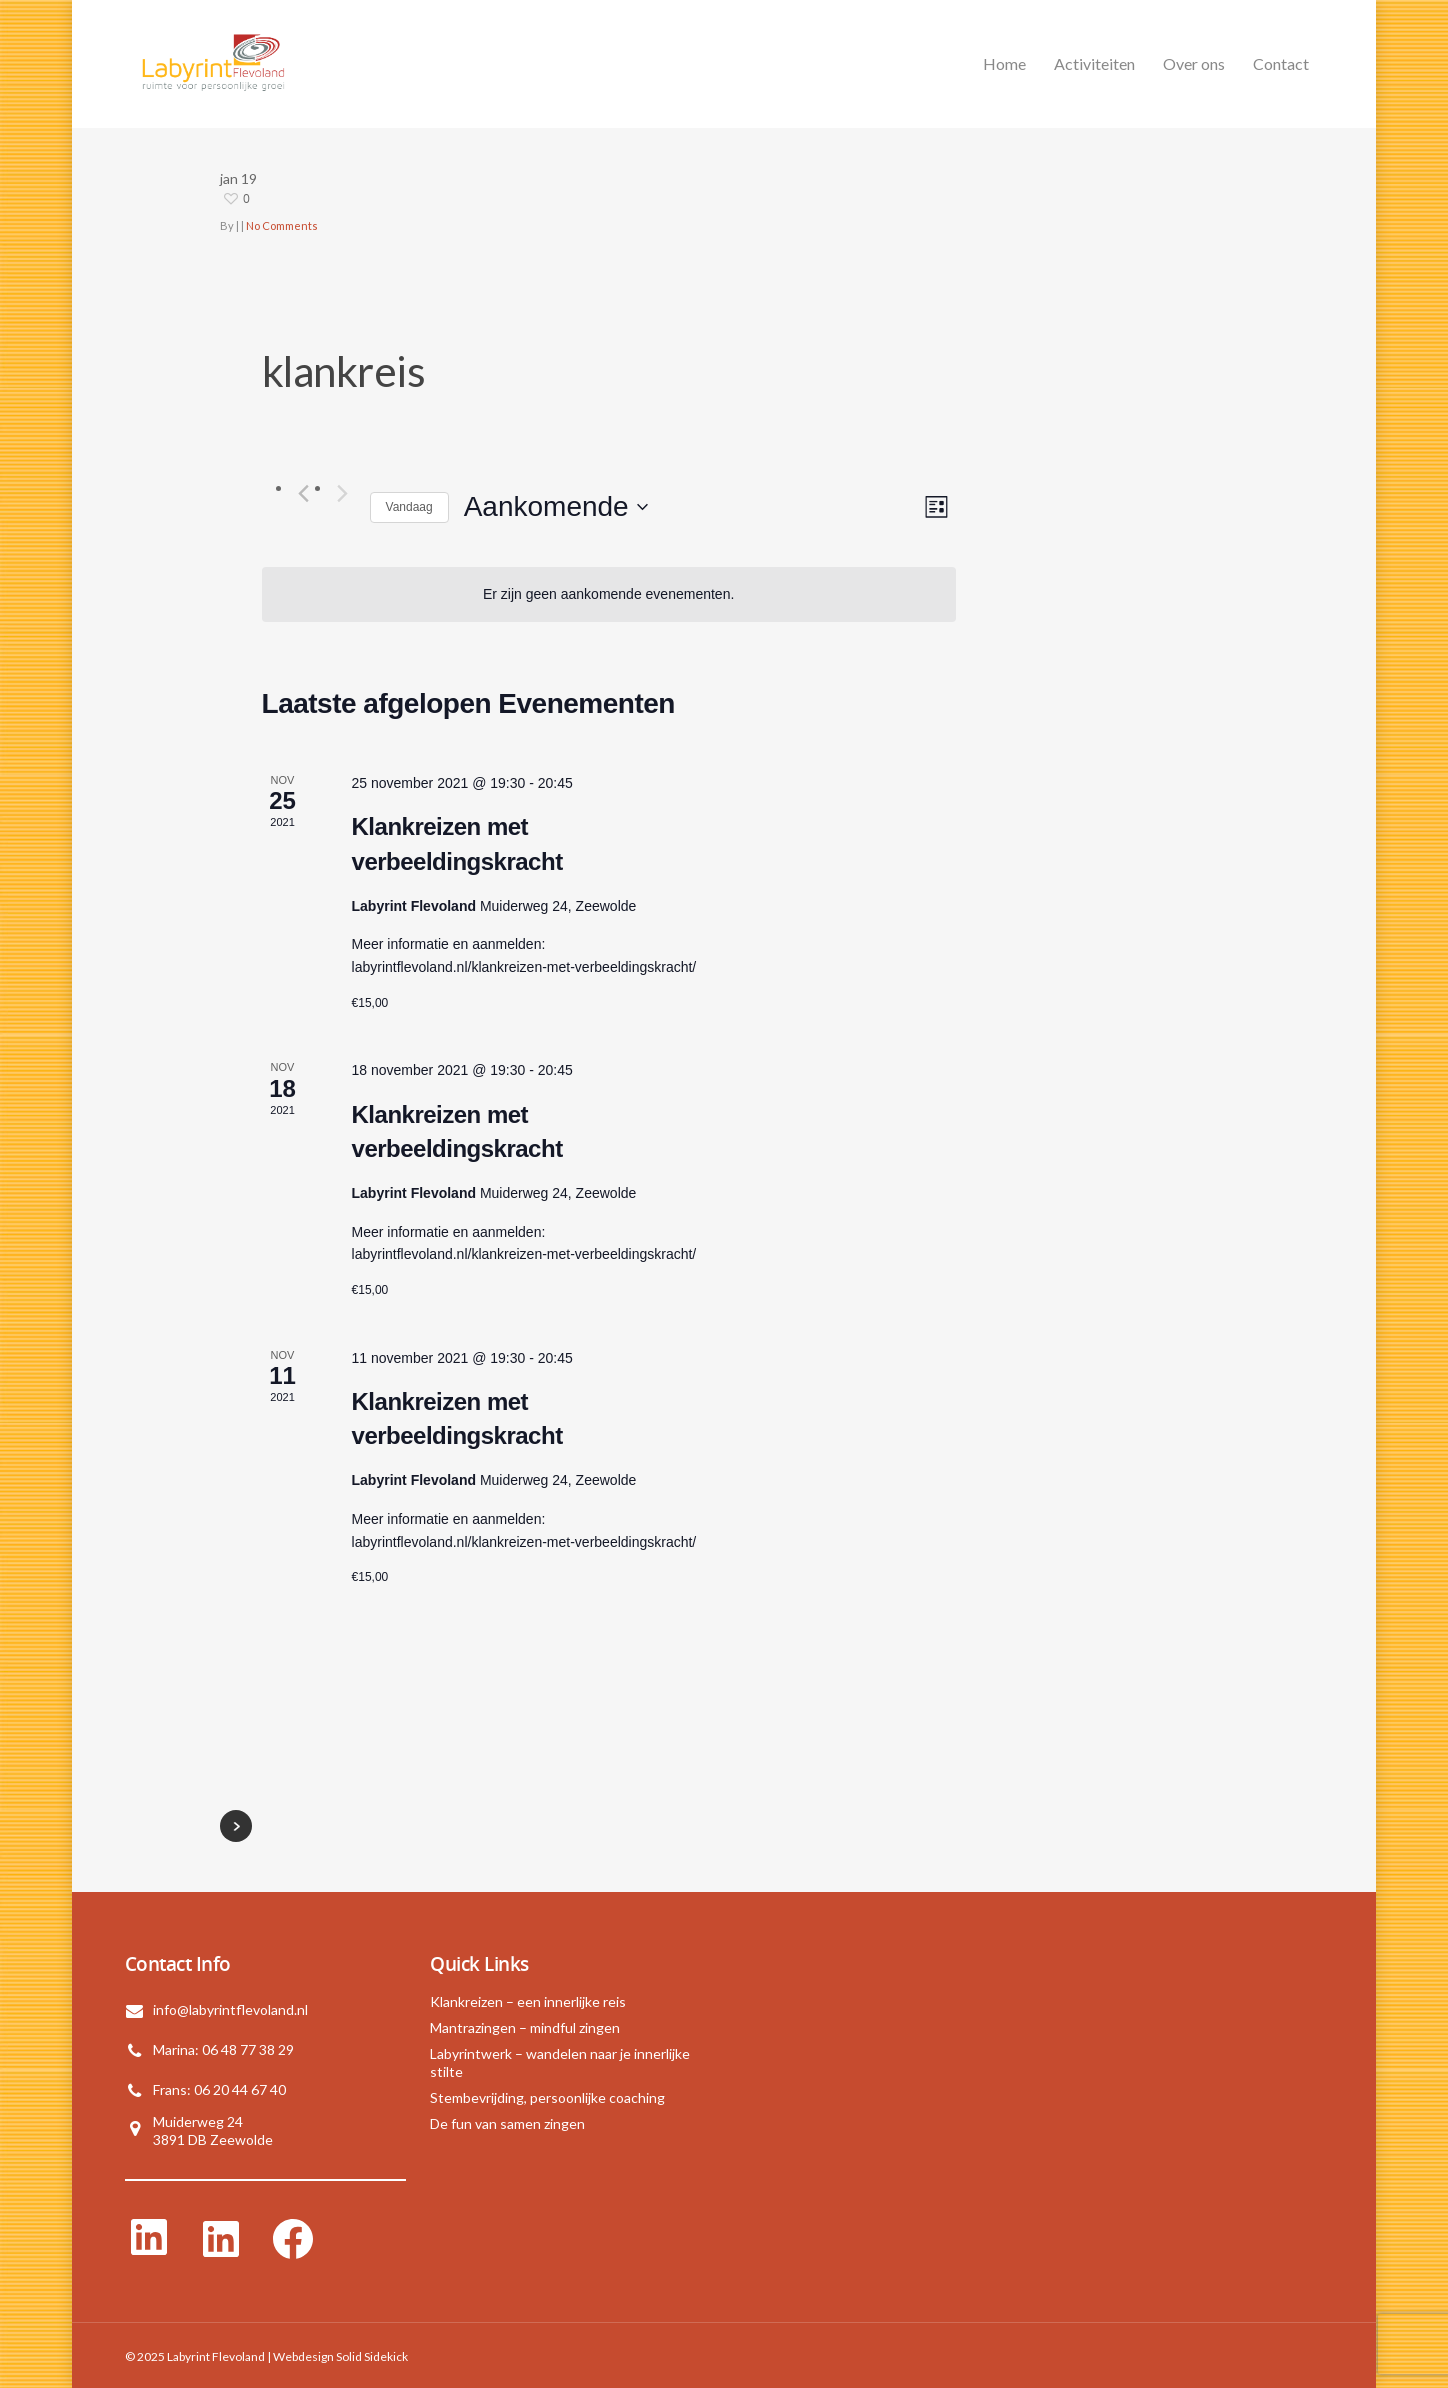  I want to click on Mantrazingen – mindful zingen, so click(525, 2027).